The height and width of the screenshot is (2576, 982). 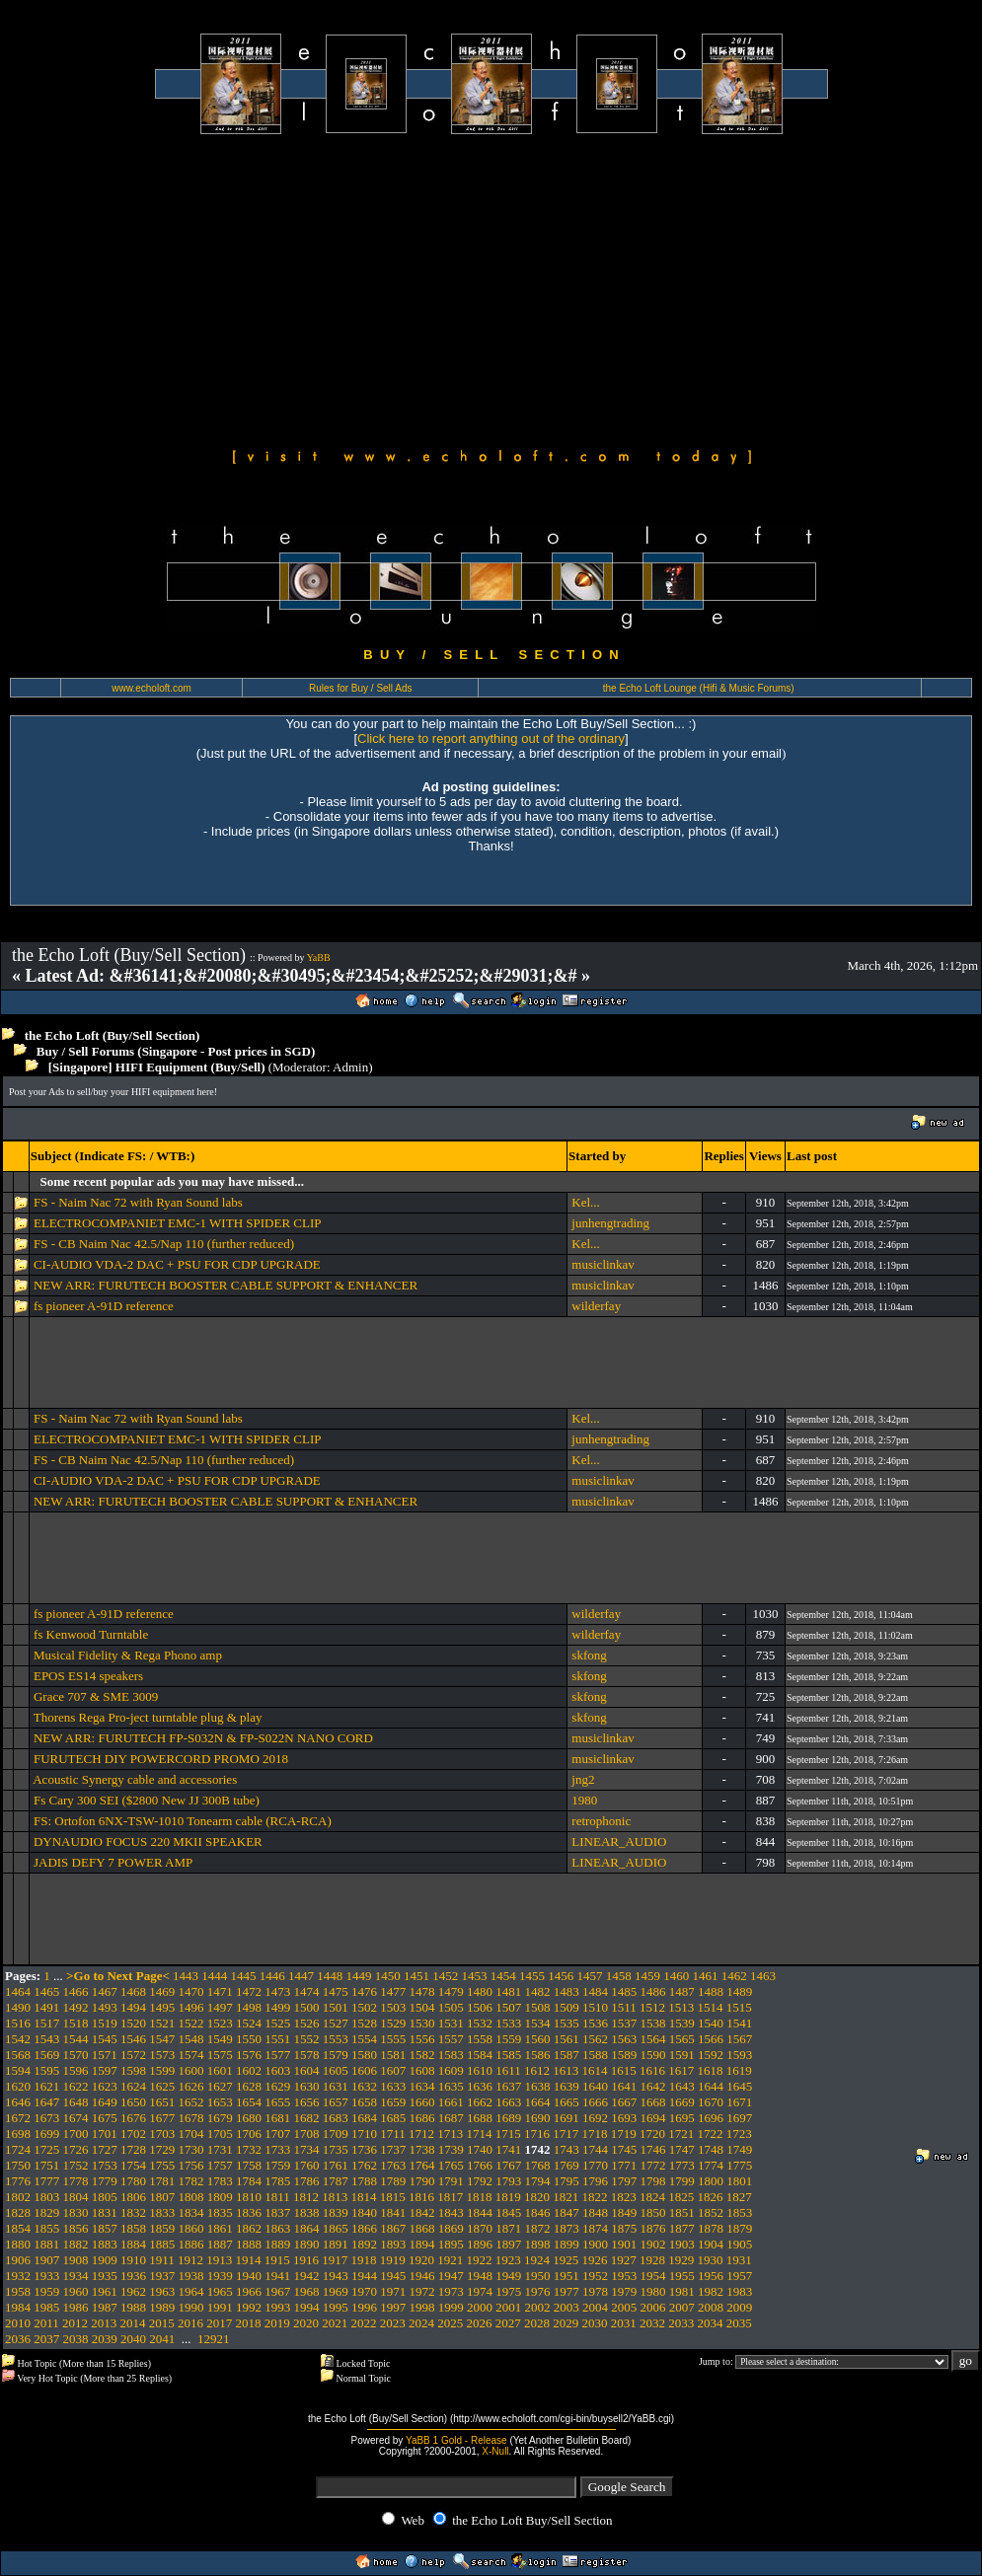 I want to click on 1754, so click(x=133, y=2165).